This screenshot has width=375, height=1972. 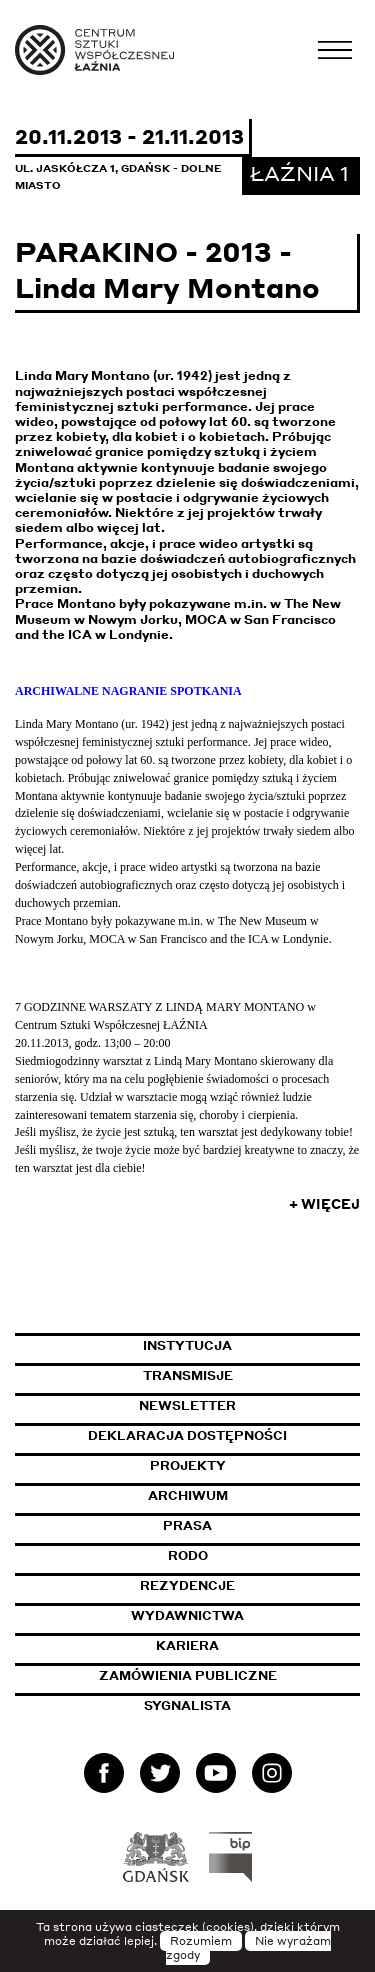 What do you see at coordinates (188, 1465) in the screenshot?
I see `Projekty` at bounding box center [188, 1465].